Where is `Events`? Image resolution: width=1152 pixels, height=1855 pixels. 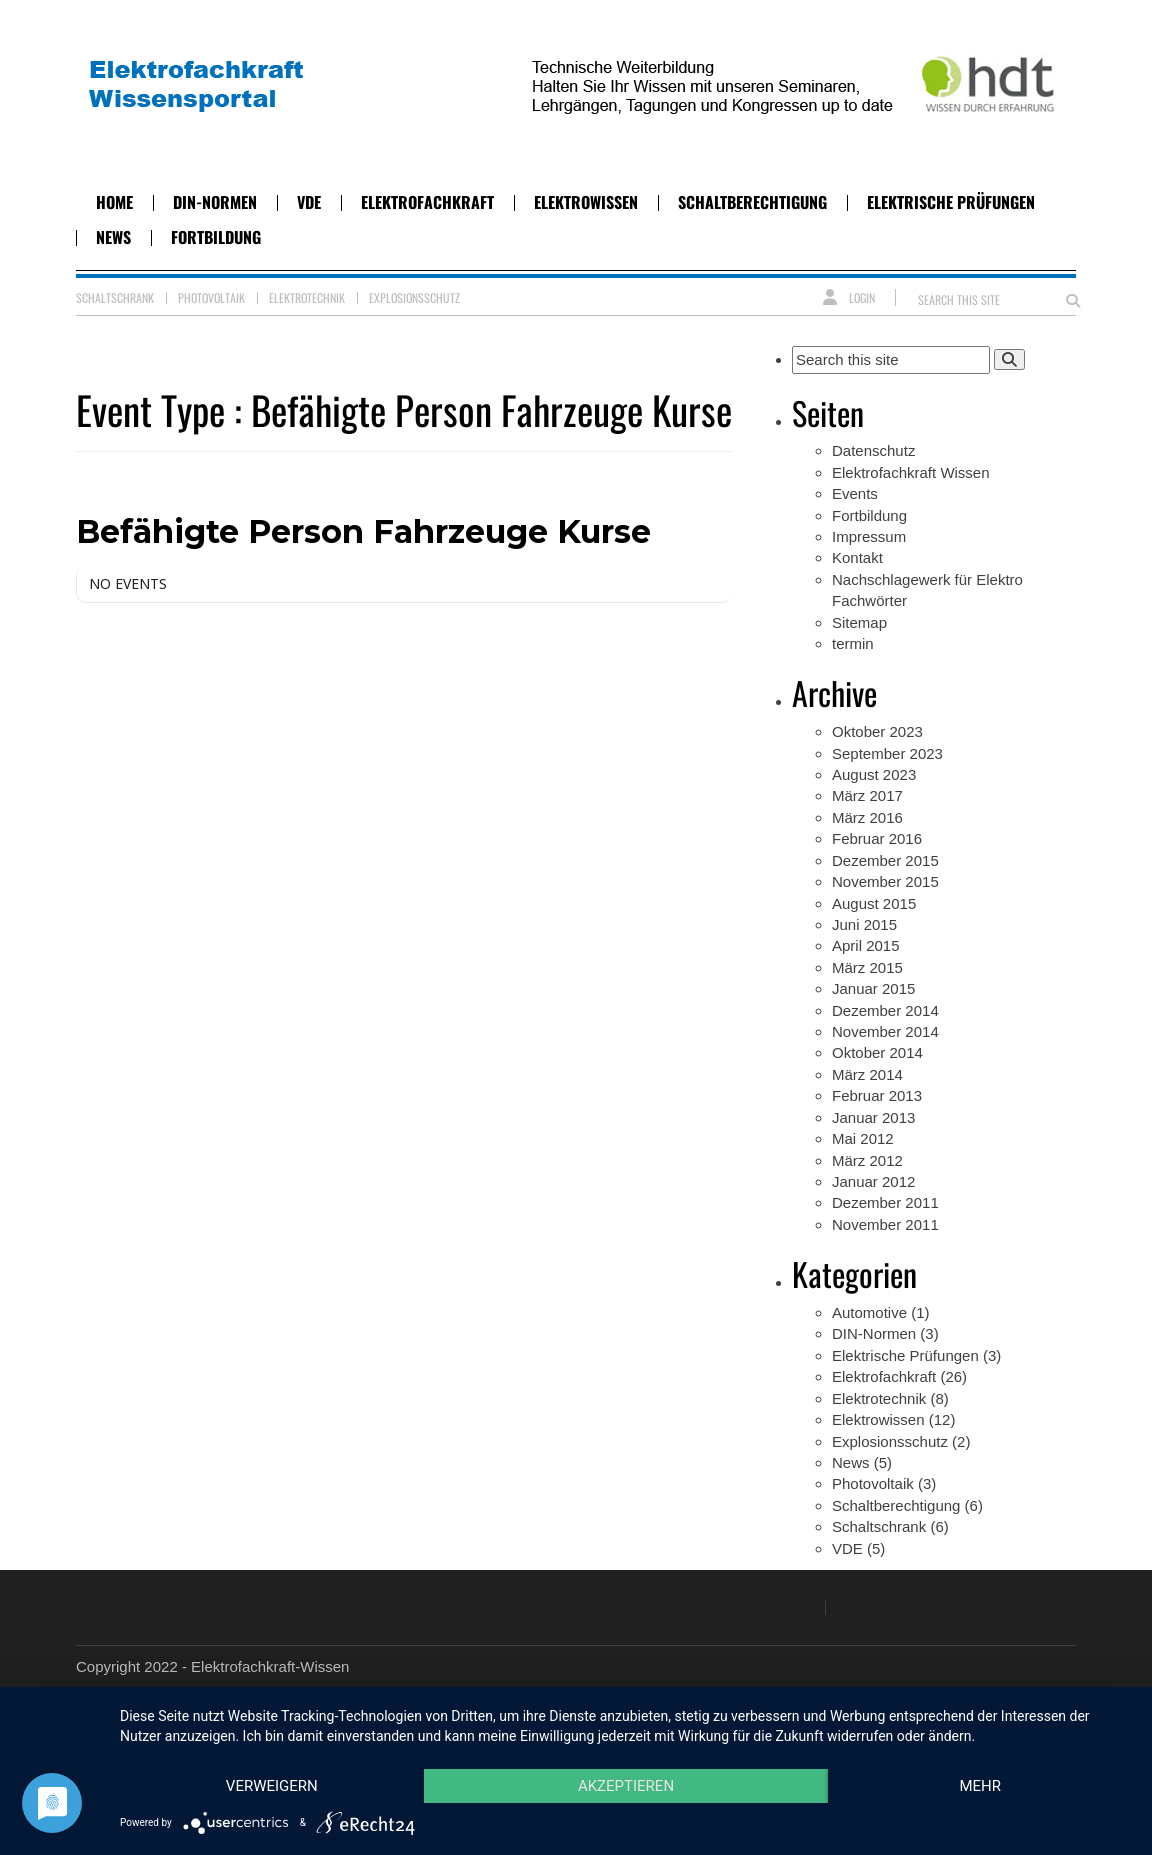
Events is located at coordinates (855, 493).